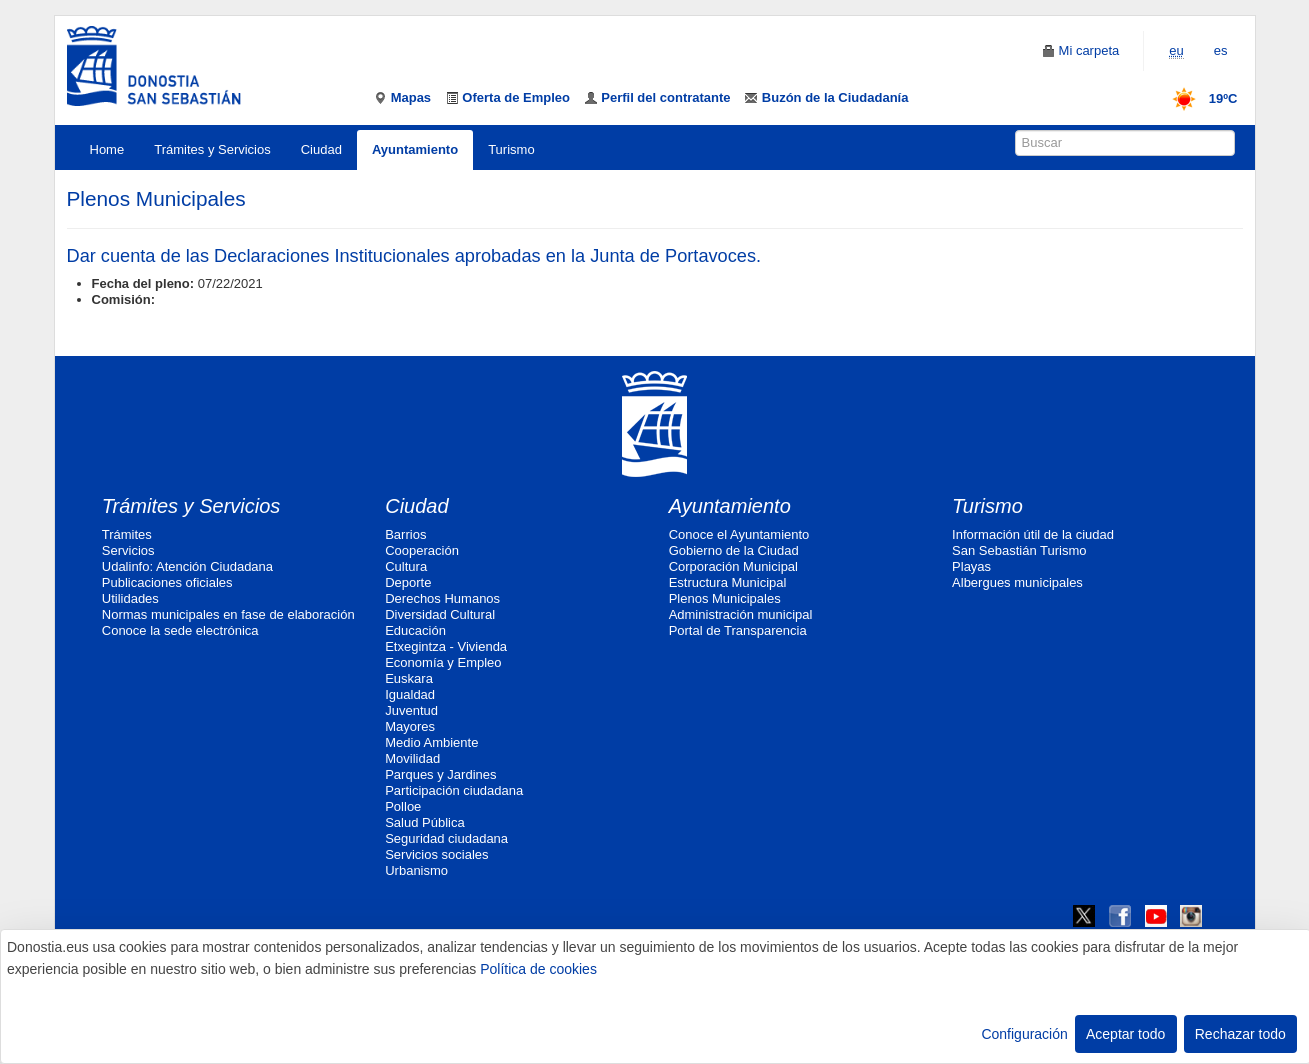 The image size is (1309, 1064). I want to click on Albergues municipales, so click(1017, 582).